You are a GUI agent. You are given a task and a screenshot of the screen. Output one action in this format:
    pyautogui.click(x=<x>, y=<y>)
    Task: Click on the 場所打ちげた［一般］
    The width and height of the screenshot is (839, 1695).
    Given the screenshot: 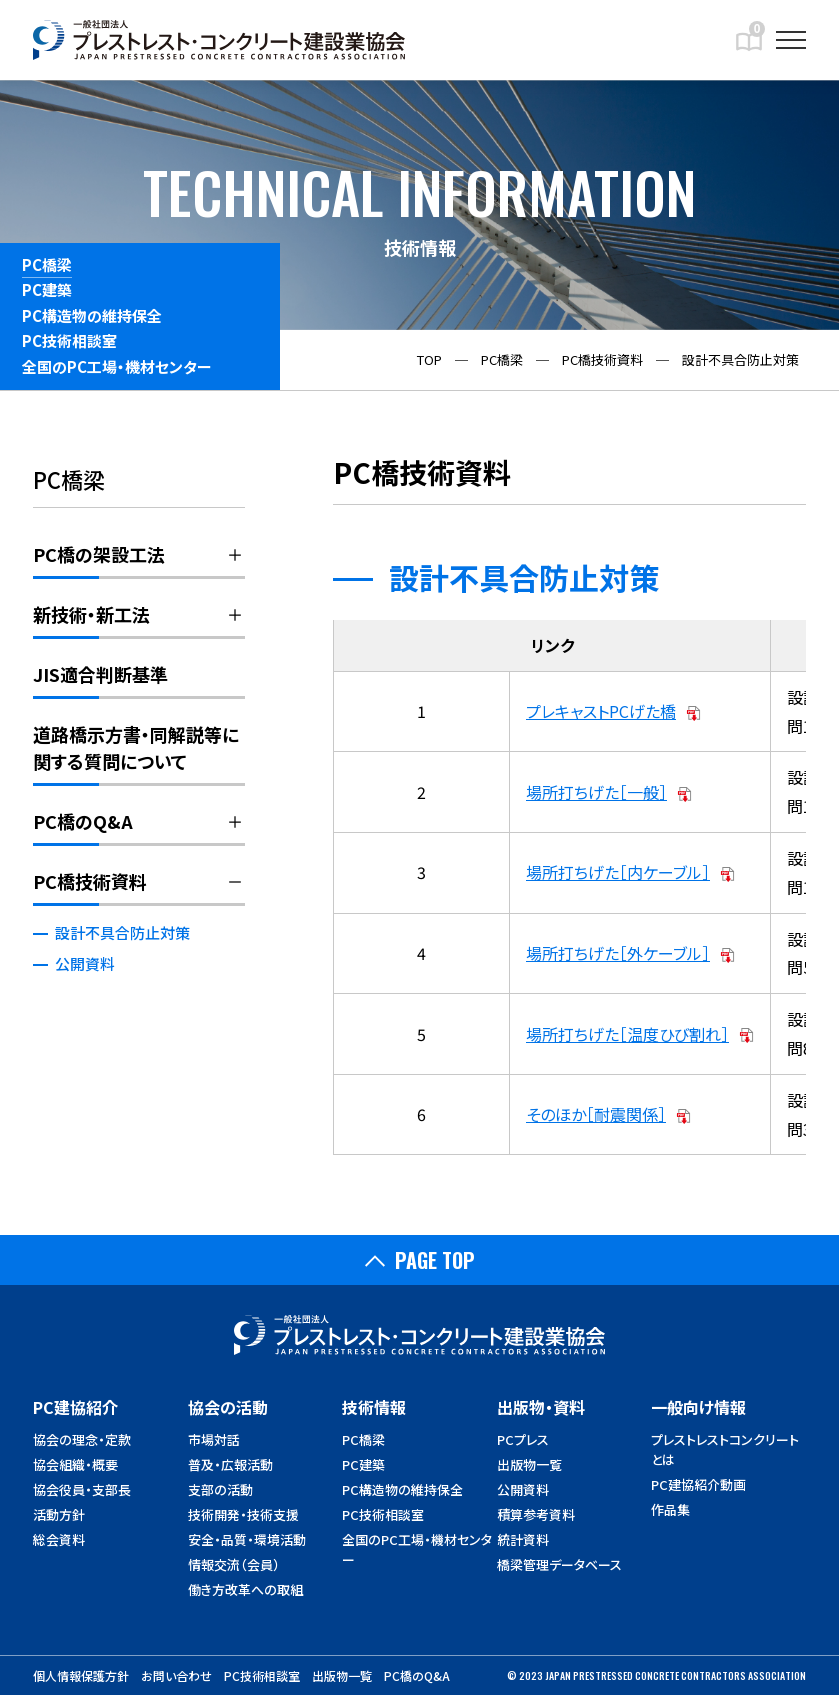 What is the action you would take?
    pyautogui.click(x=596, y=792)
    